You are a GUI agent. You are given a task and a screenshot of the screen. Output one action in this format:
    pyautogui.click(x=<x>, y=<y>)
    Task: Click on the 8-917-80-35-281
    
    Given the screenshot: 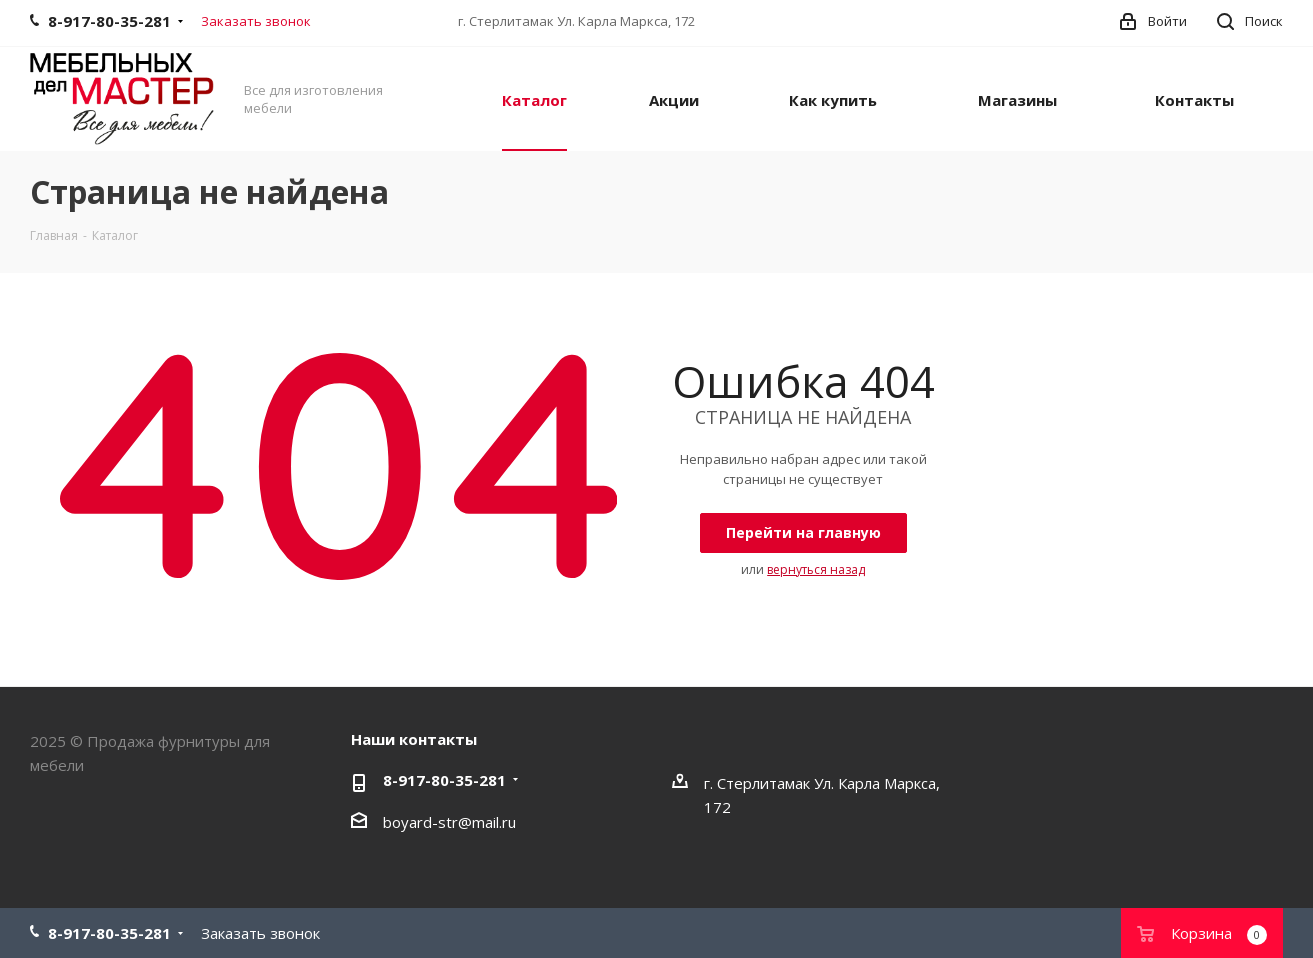 What is the action you would take?
    pyautogui.click(x=444, y=780)
    